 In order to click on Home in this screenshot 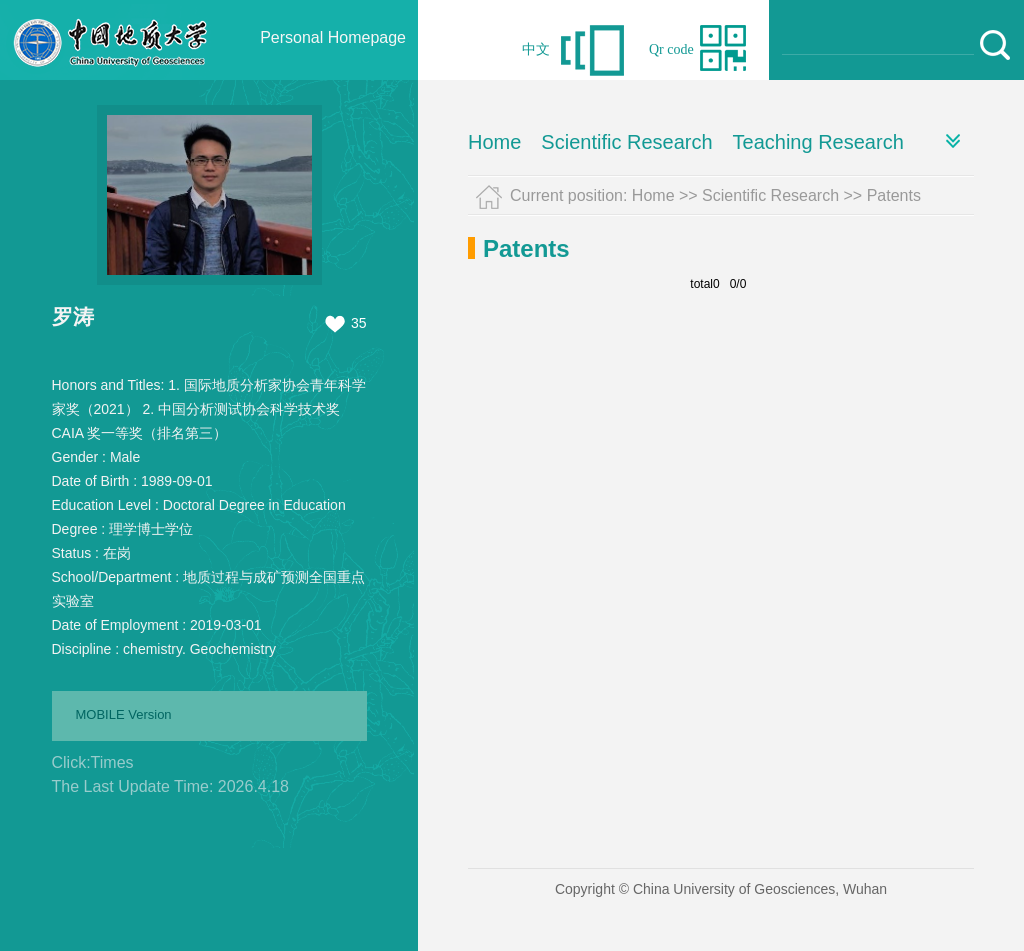, I will do `click(494, 142)`.